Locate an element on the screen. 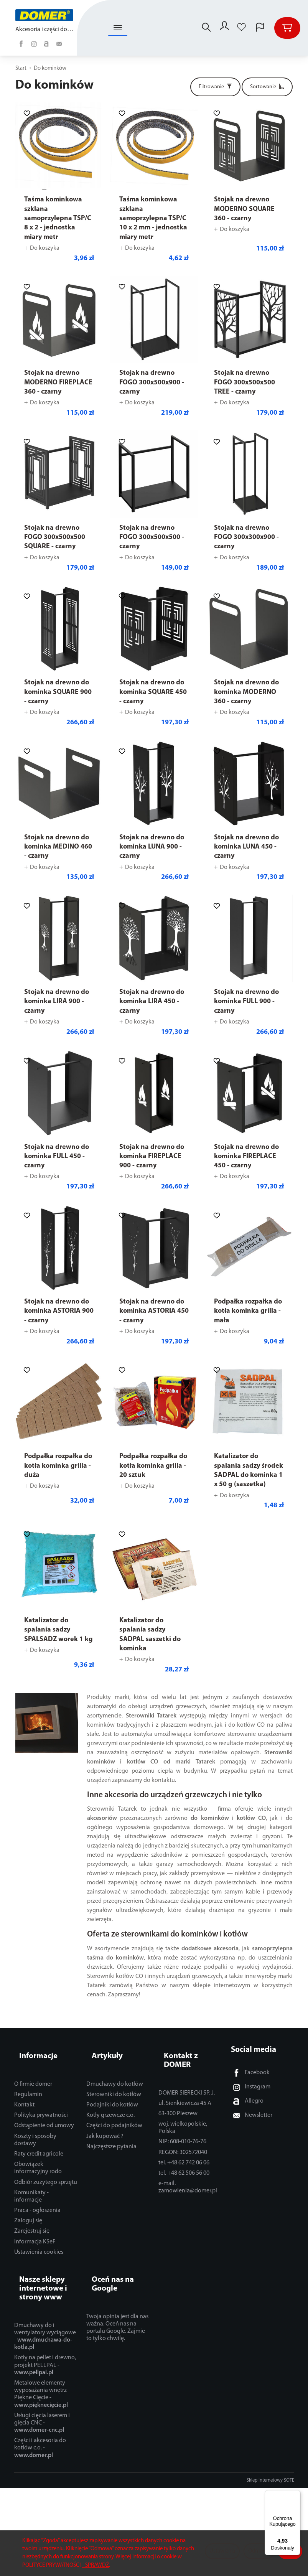  ul. Sienkiewicza 45 A is located at coordinates (184, 2081).